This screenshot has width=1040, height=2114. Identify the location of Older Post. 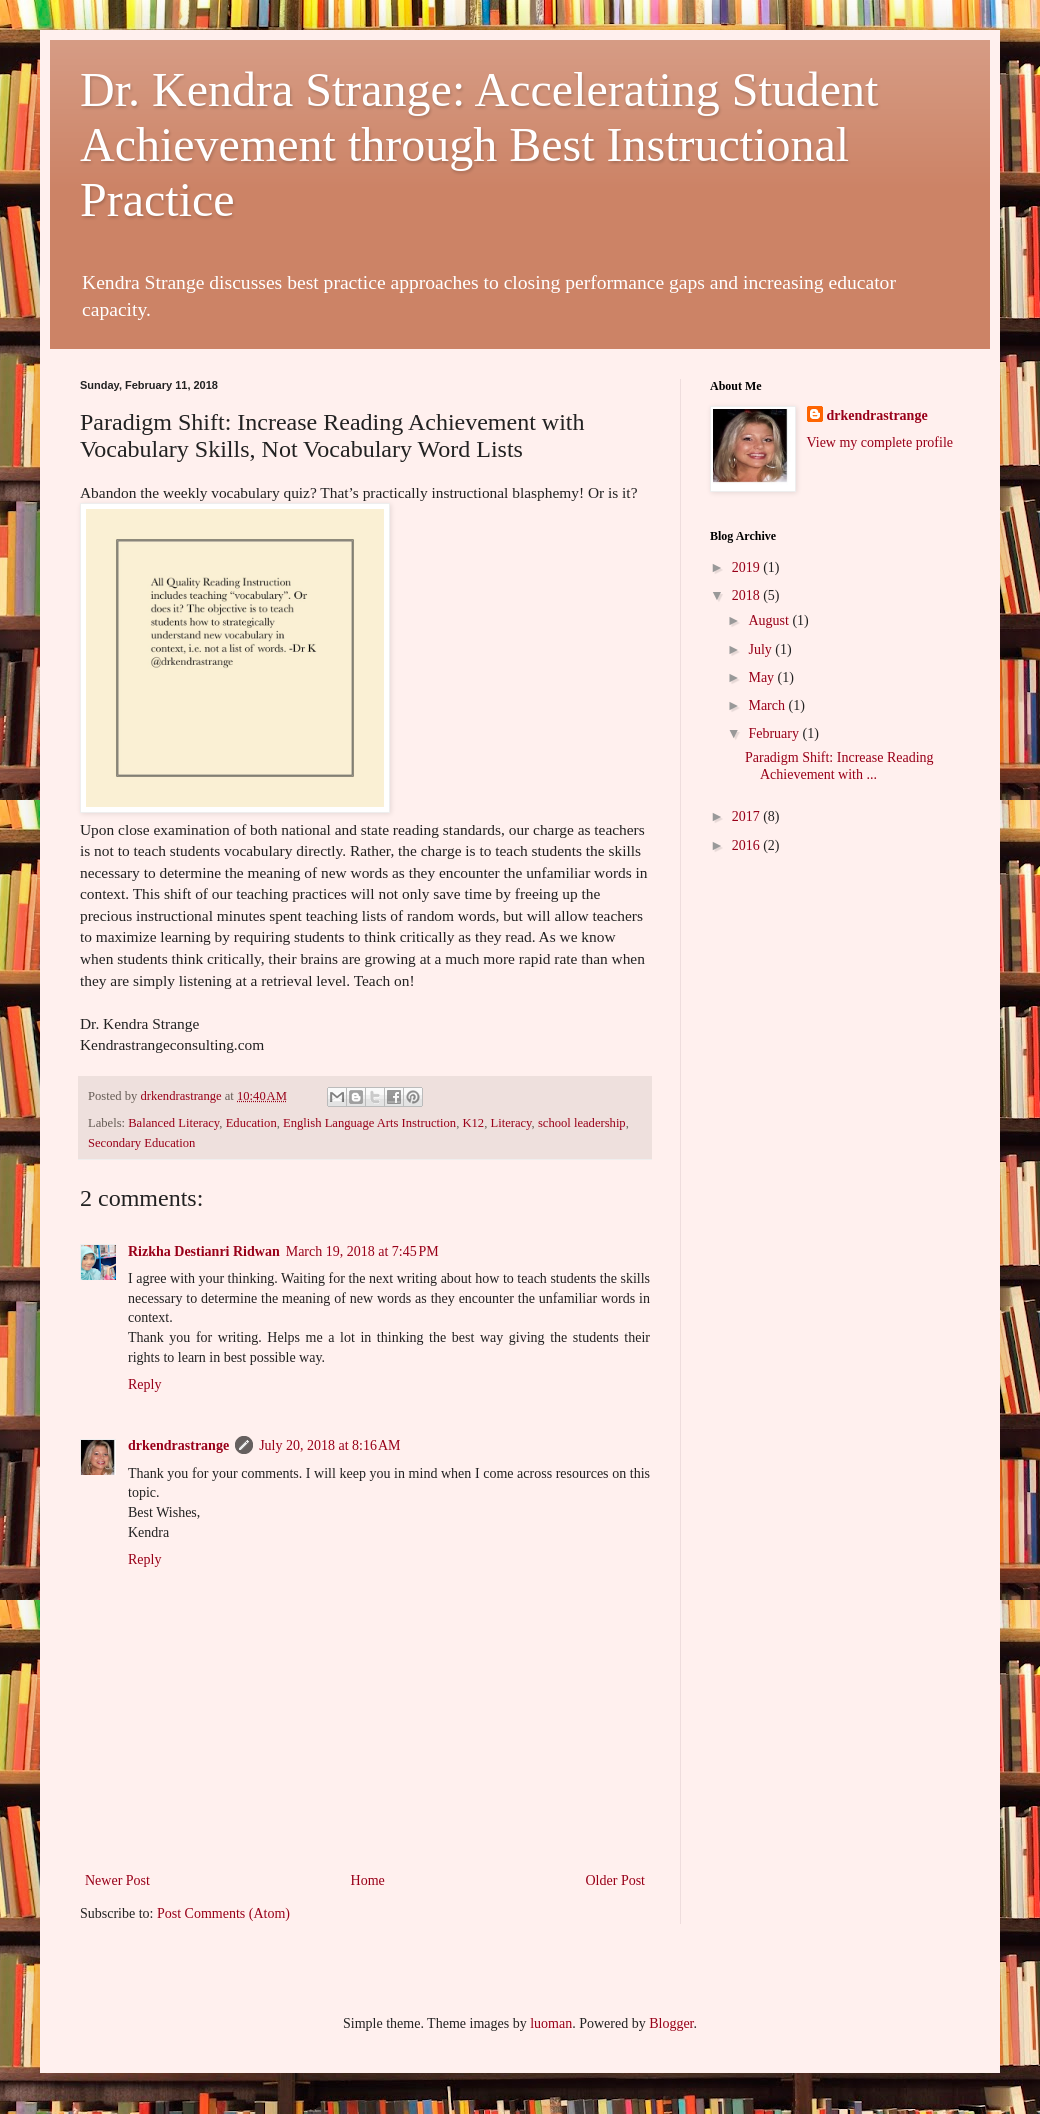
(616, 1880).